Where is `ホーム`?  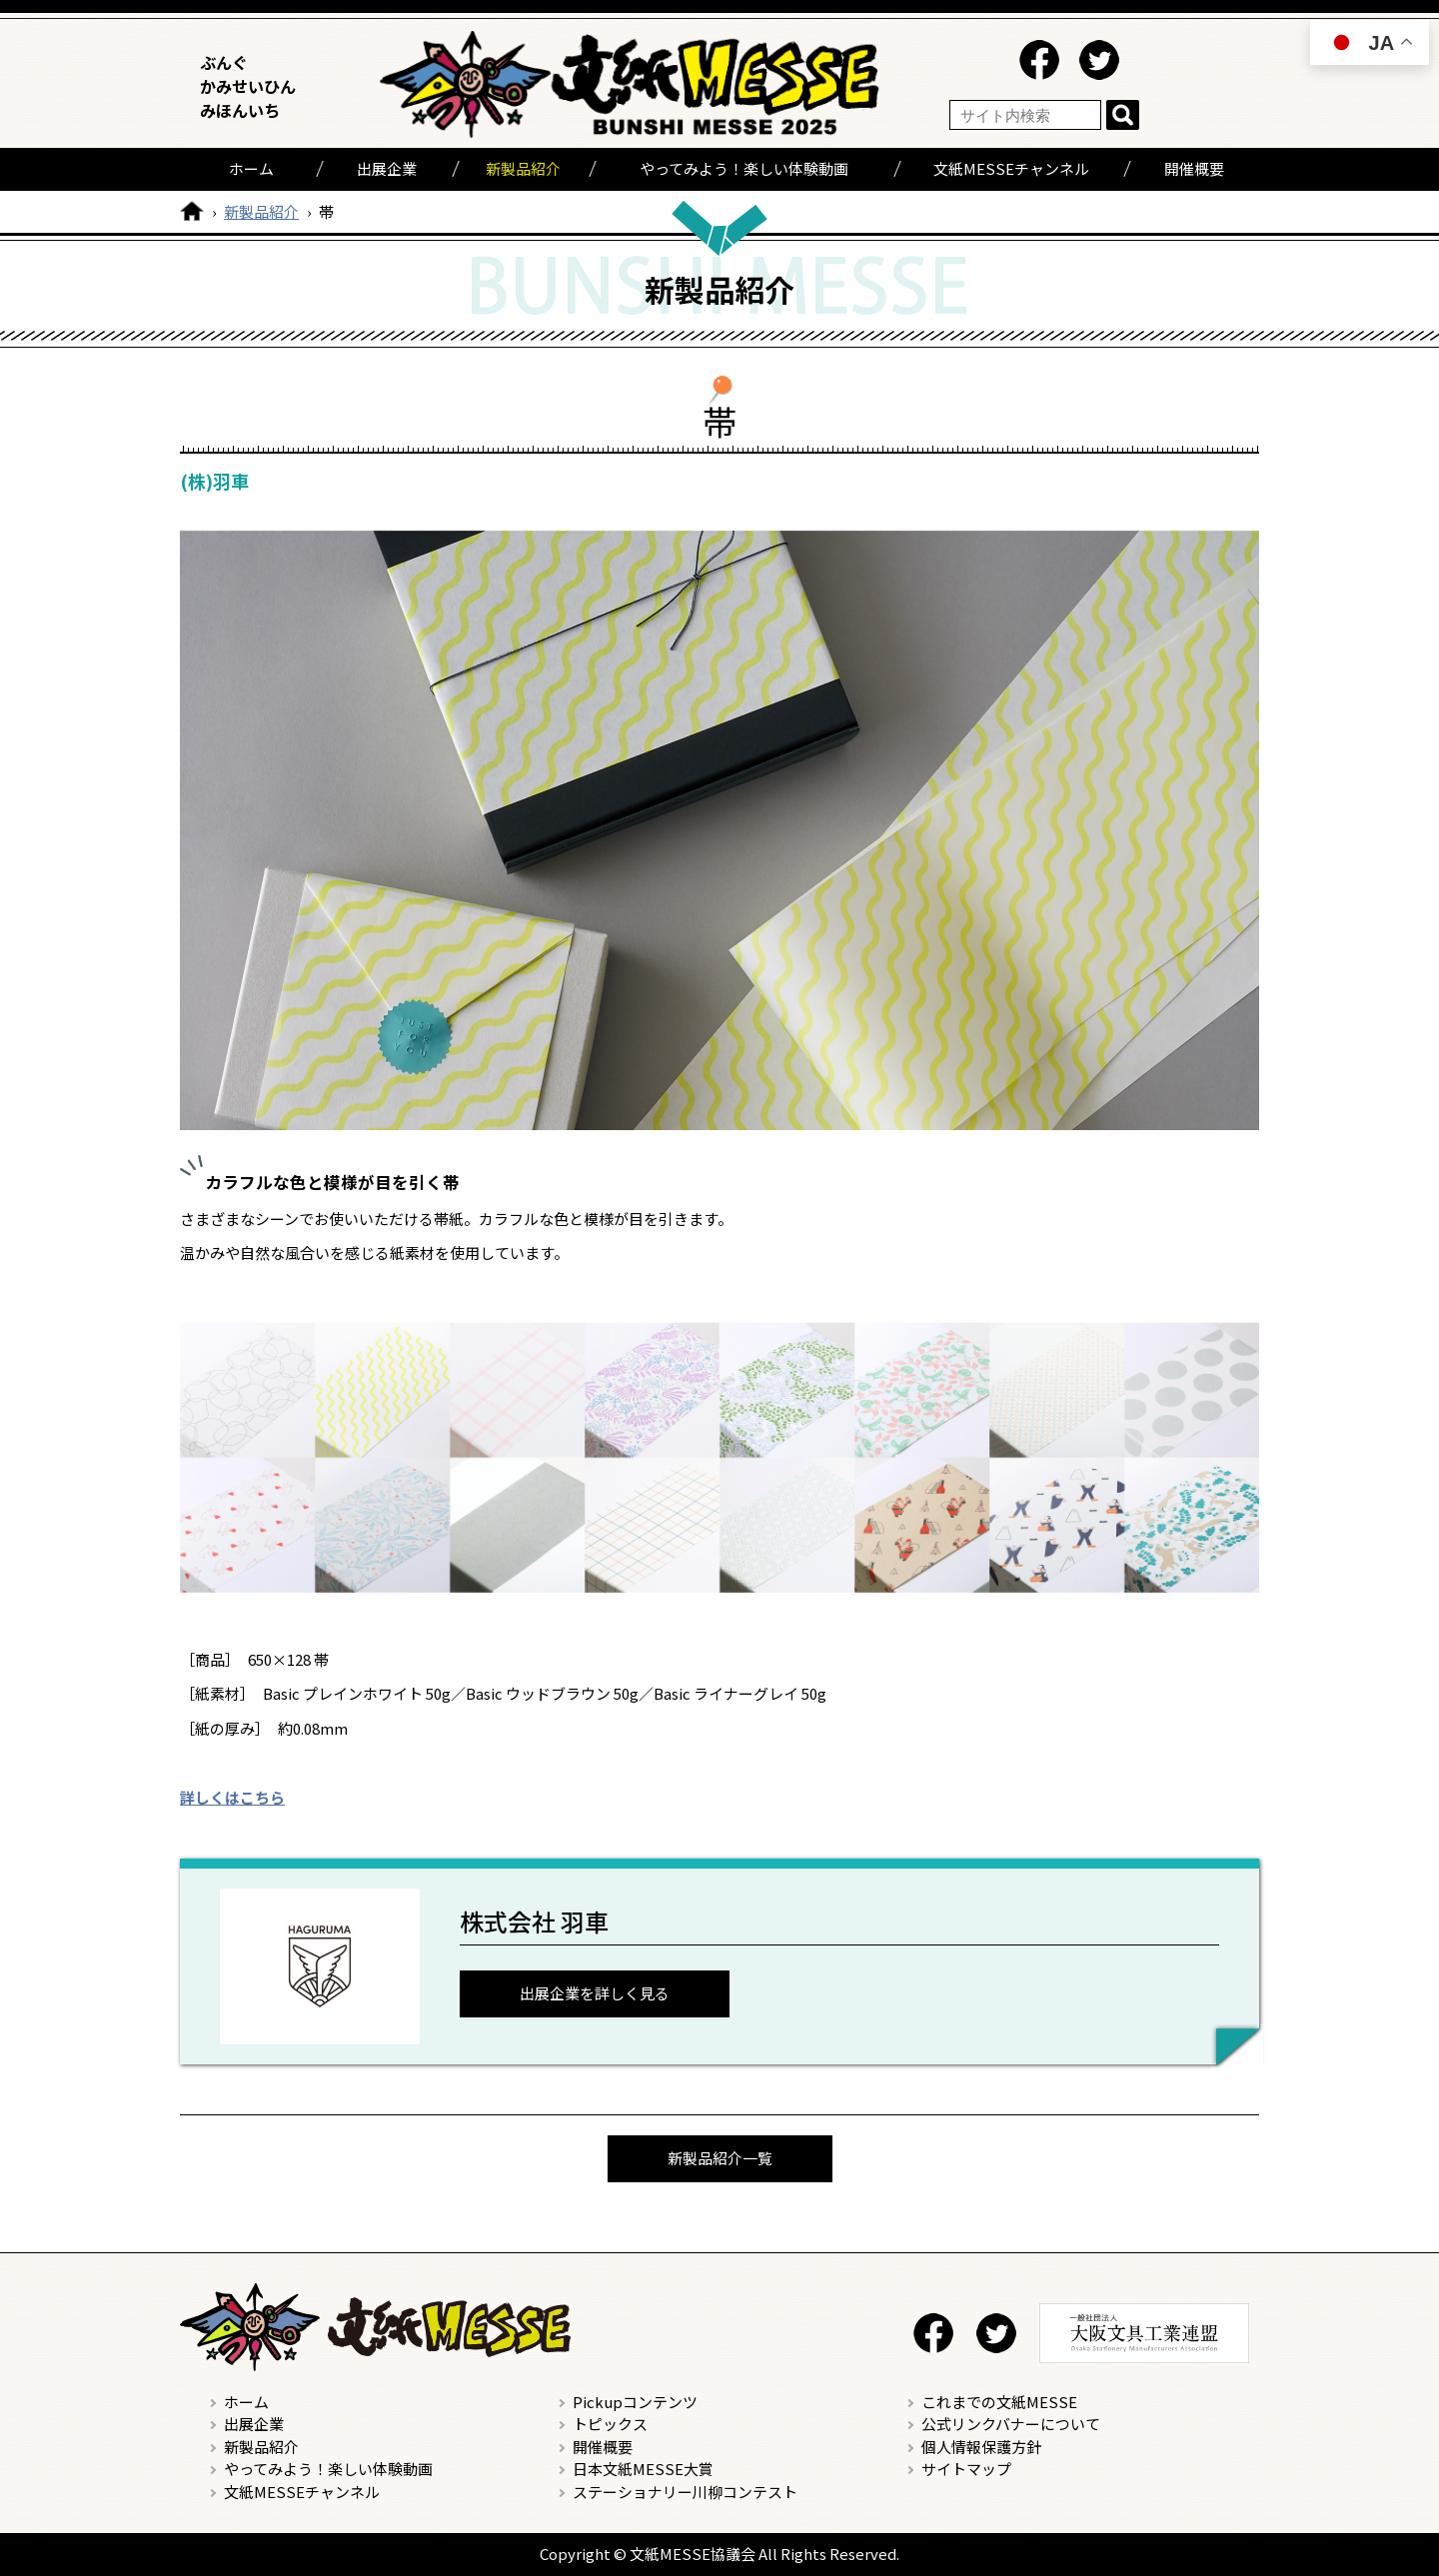
ホーム is located at coordinates (251, 168).